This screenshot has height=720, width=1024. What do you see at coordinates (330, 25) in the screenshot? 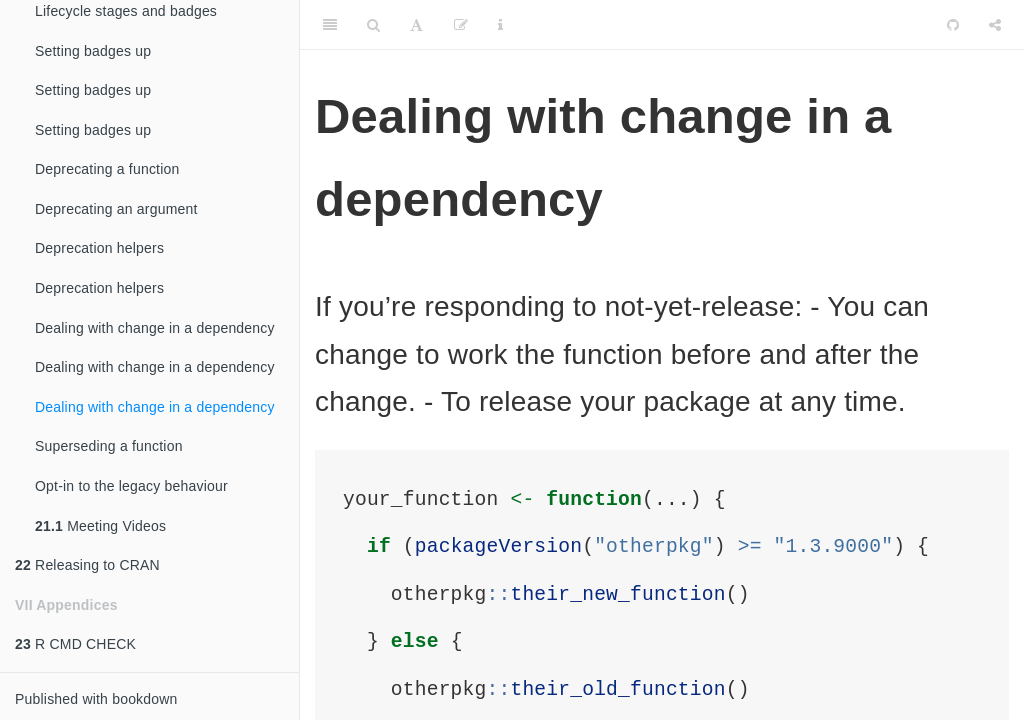
I see `[Toggle Sidebar]` at bounding box center [330, 25].